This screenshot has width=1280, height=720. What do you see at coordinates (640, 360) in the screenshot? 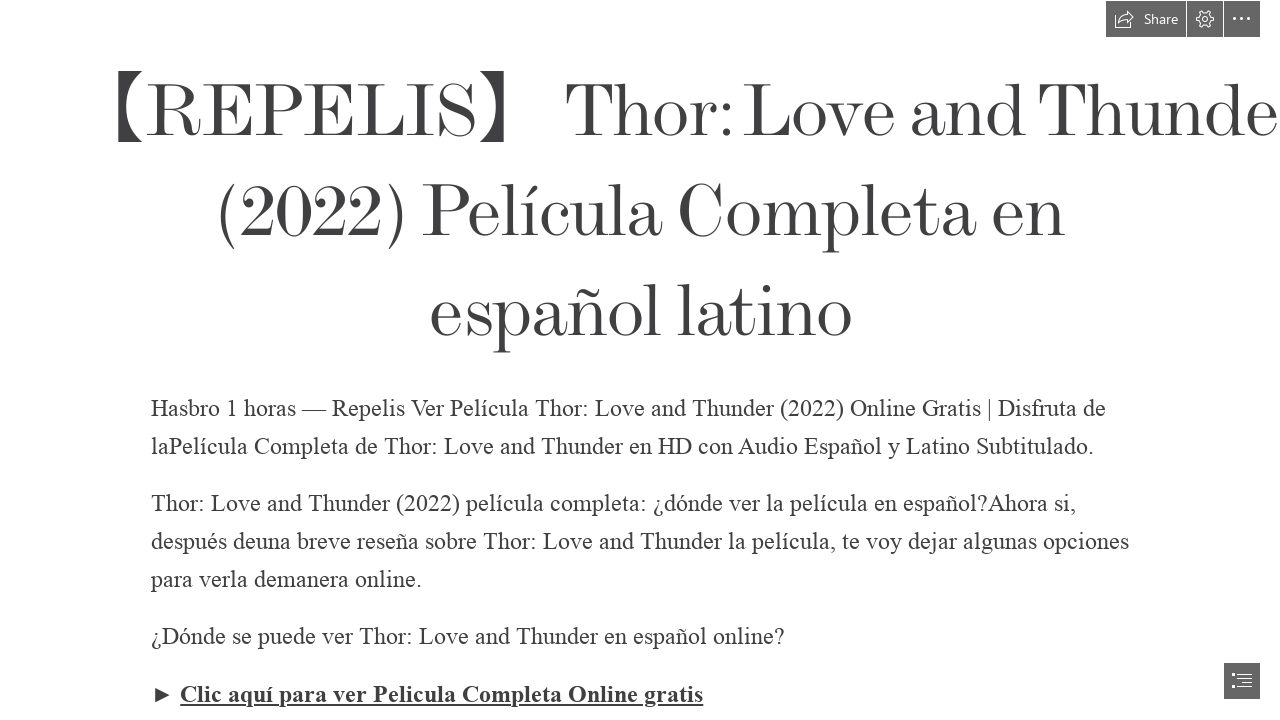
I see `[document]` at bounding box center [640, 360].